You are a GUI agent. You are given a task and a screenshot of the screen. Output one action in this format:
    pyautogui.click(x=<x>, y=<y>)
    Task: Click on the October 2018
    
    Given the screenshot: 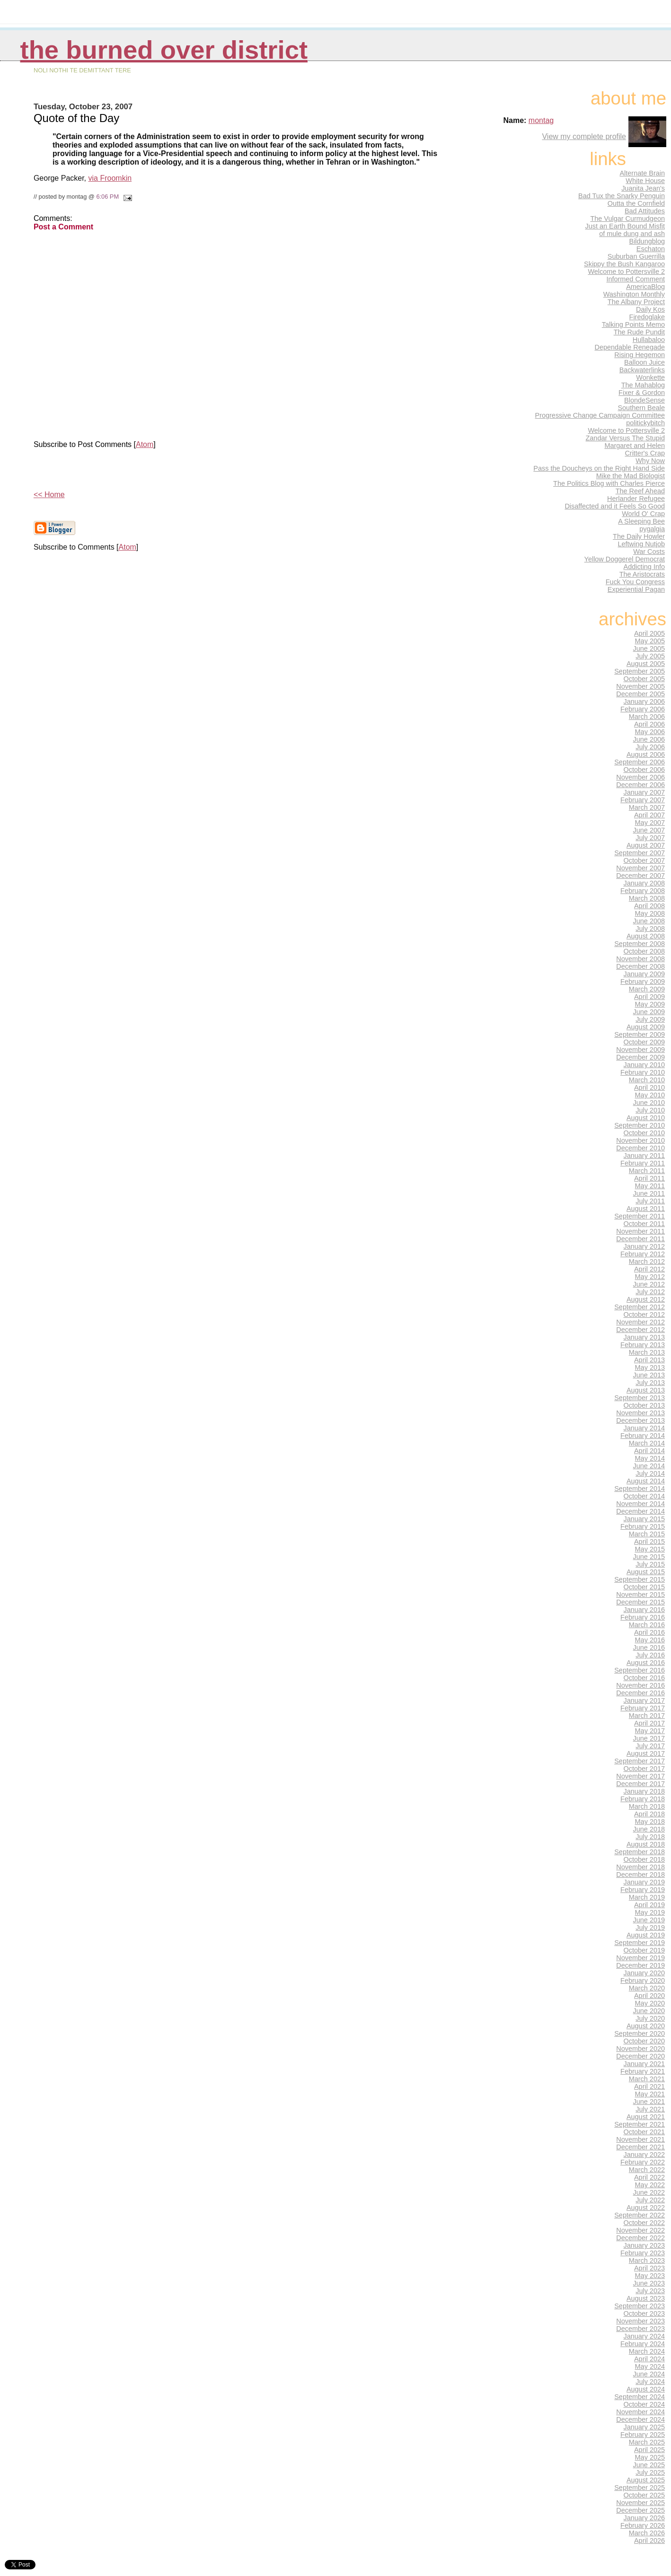 What is the action you would take?
    pyautogui.click(x=644, y=1859)
    